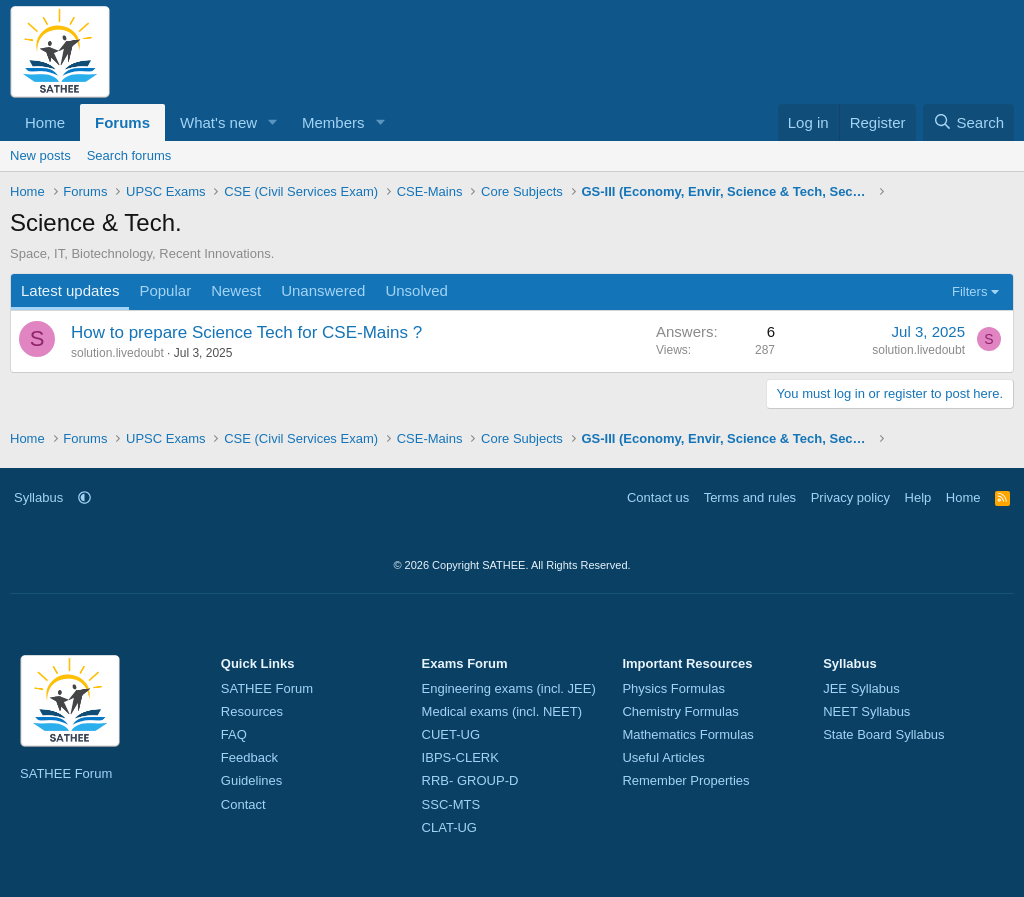 The width and height of the screenshot is (1024, 897). Describe the element at coordinates (685, 780) in the screenshot. I see `Remember Properties` at that location.